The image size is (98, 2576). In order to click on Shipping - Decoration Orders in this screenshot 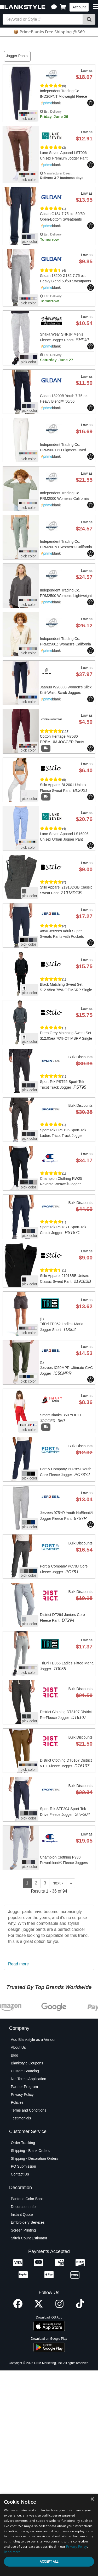, I will do `click(34, 2264)`.